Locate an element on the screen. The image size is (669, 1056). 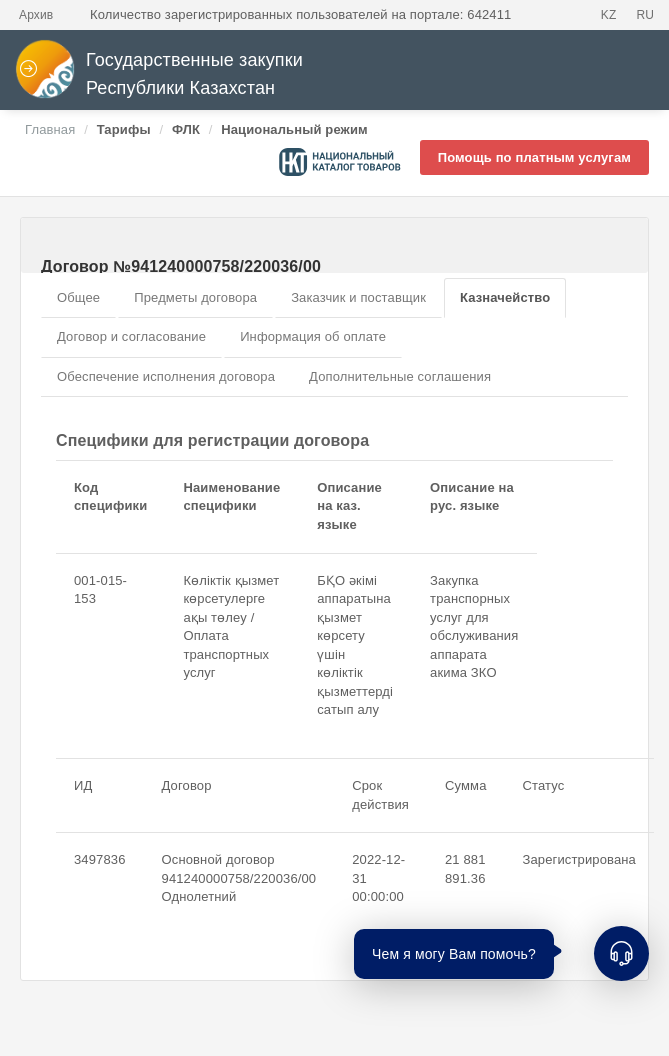
Заказчик и поставщик is located at coordinates (358, 297).